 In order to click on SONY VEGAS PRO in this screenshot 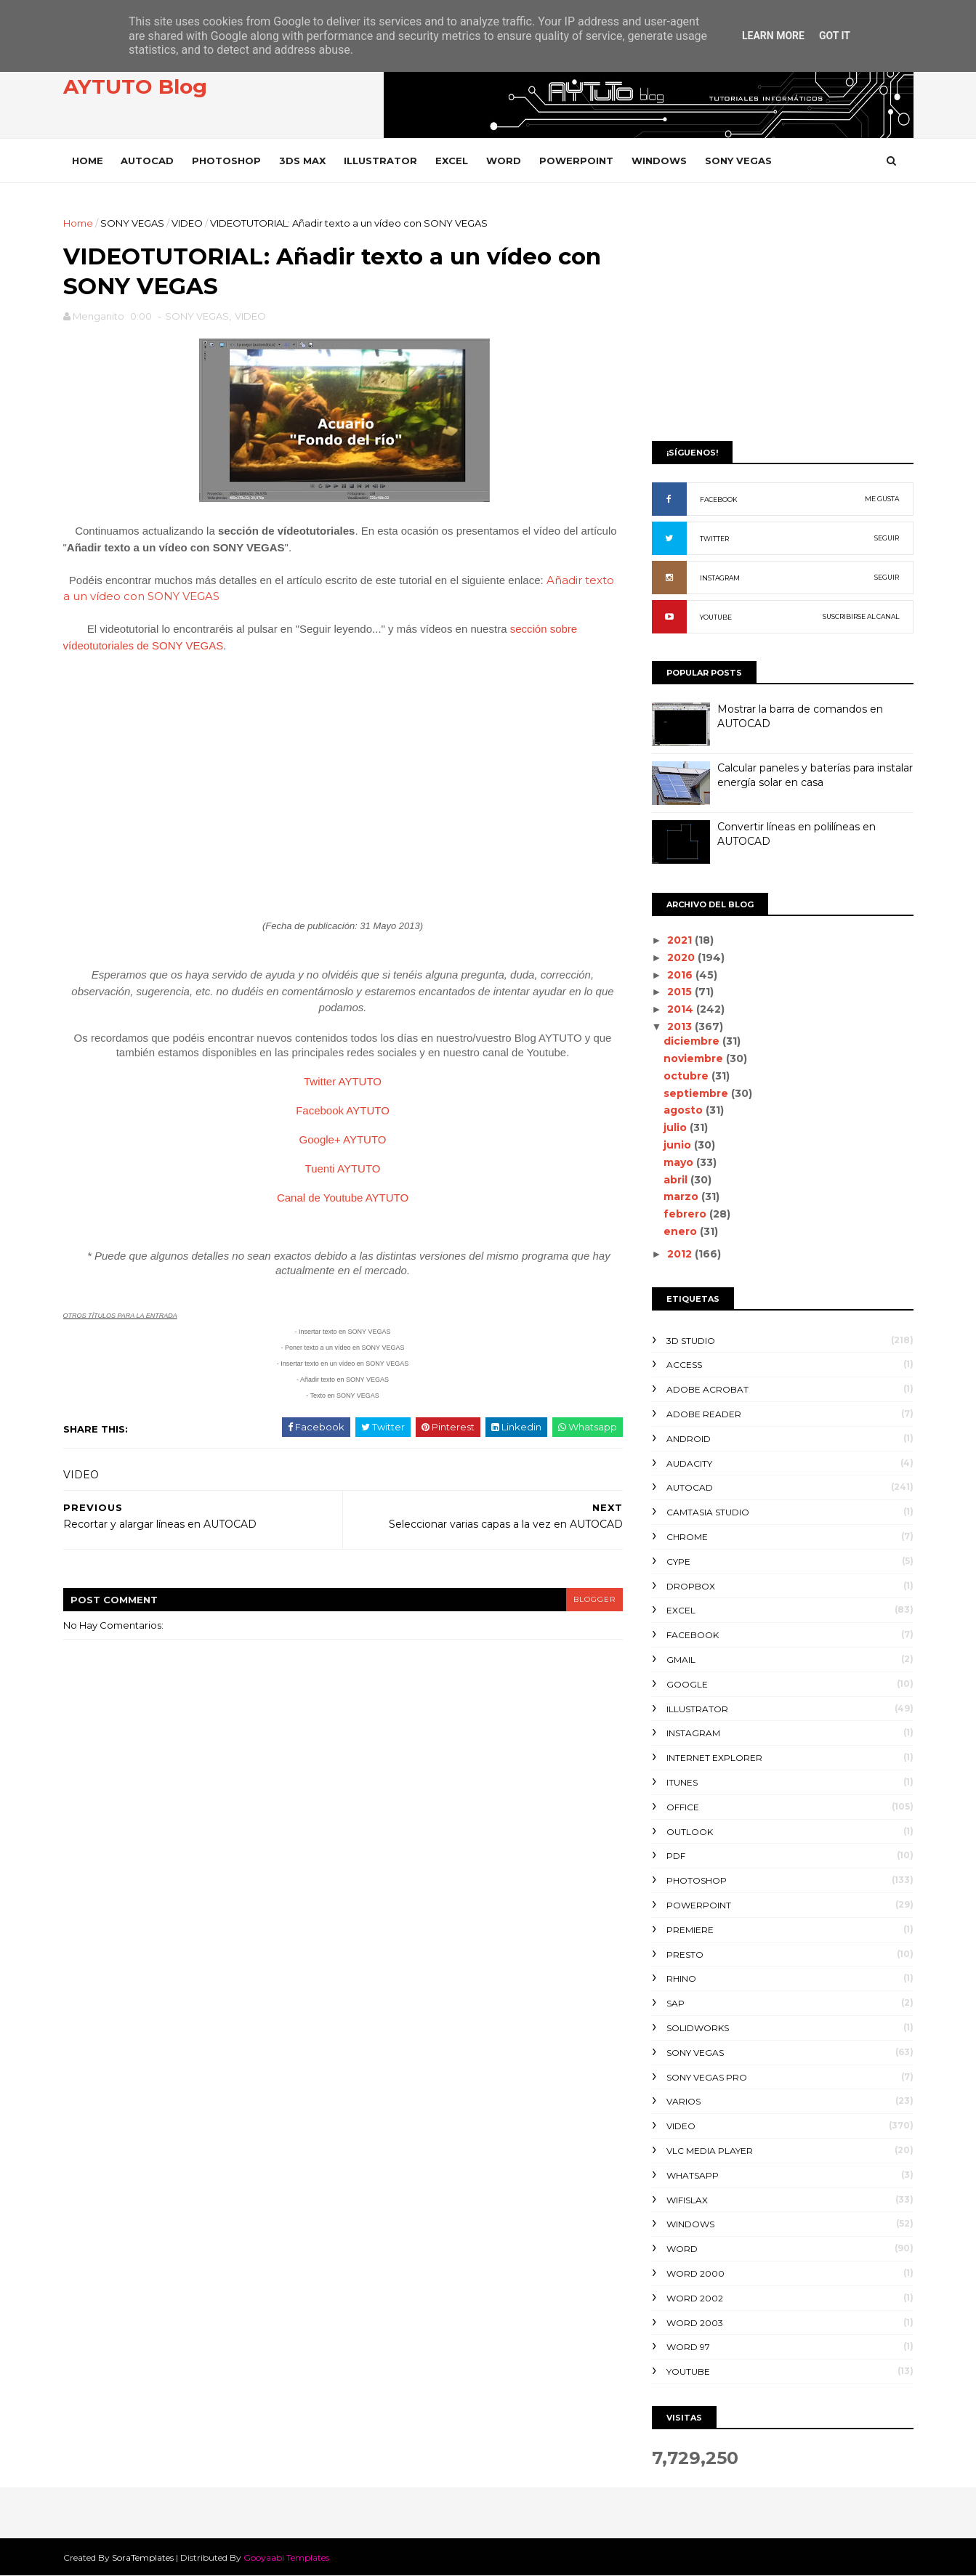, I will do `click(706, 2077)`.